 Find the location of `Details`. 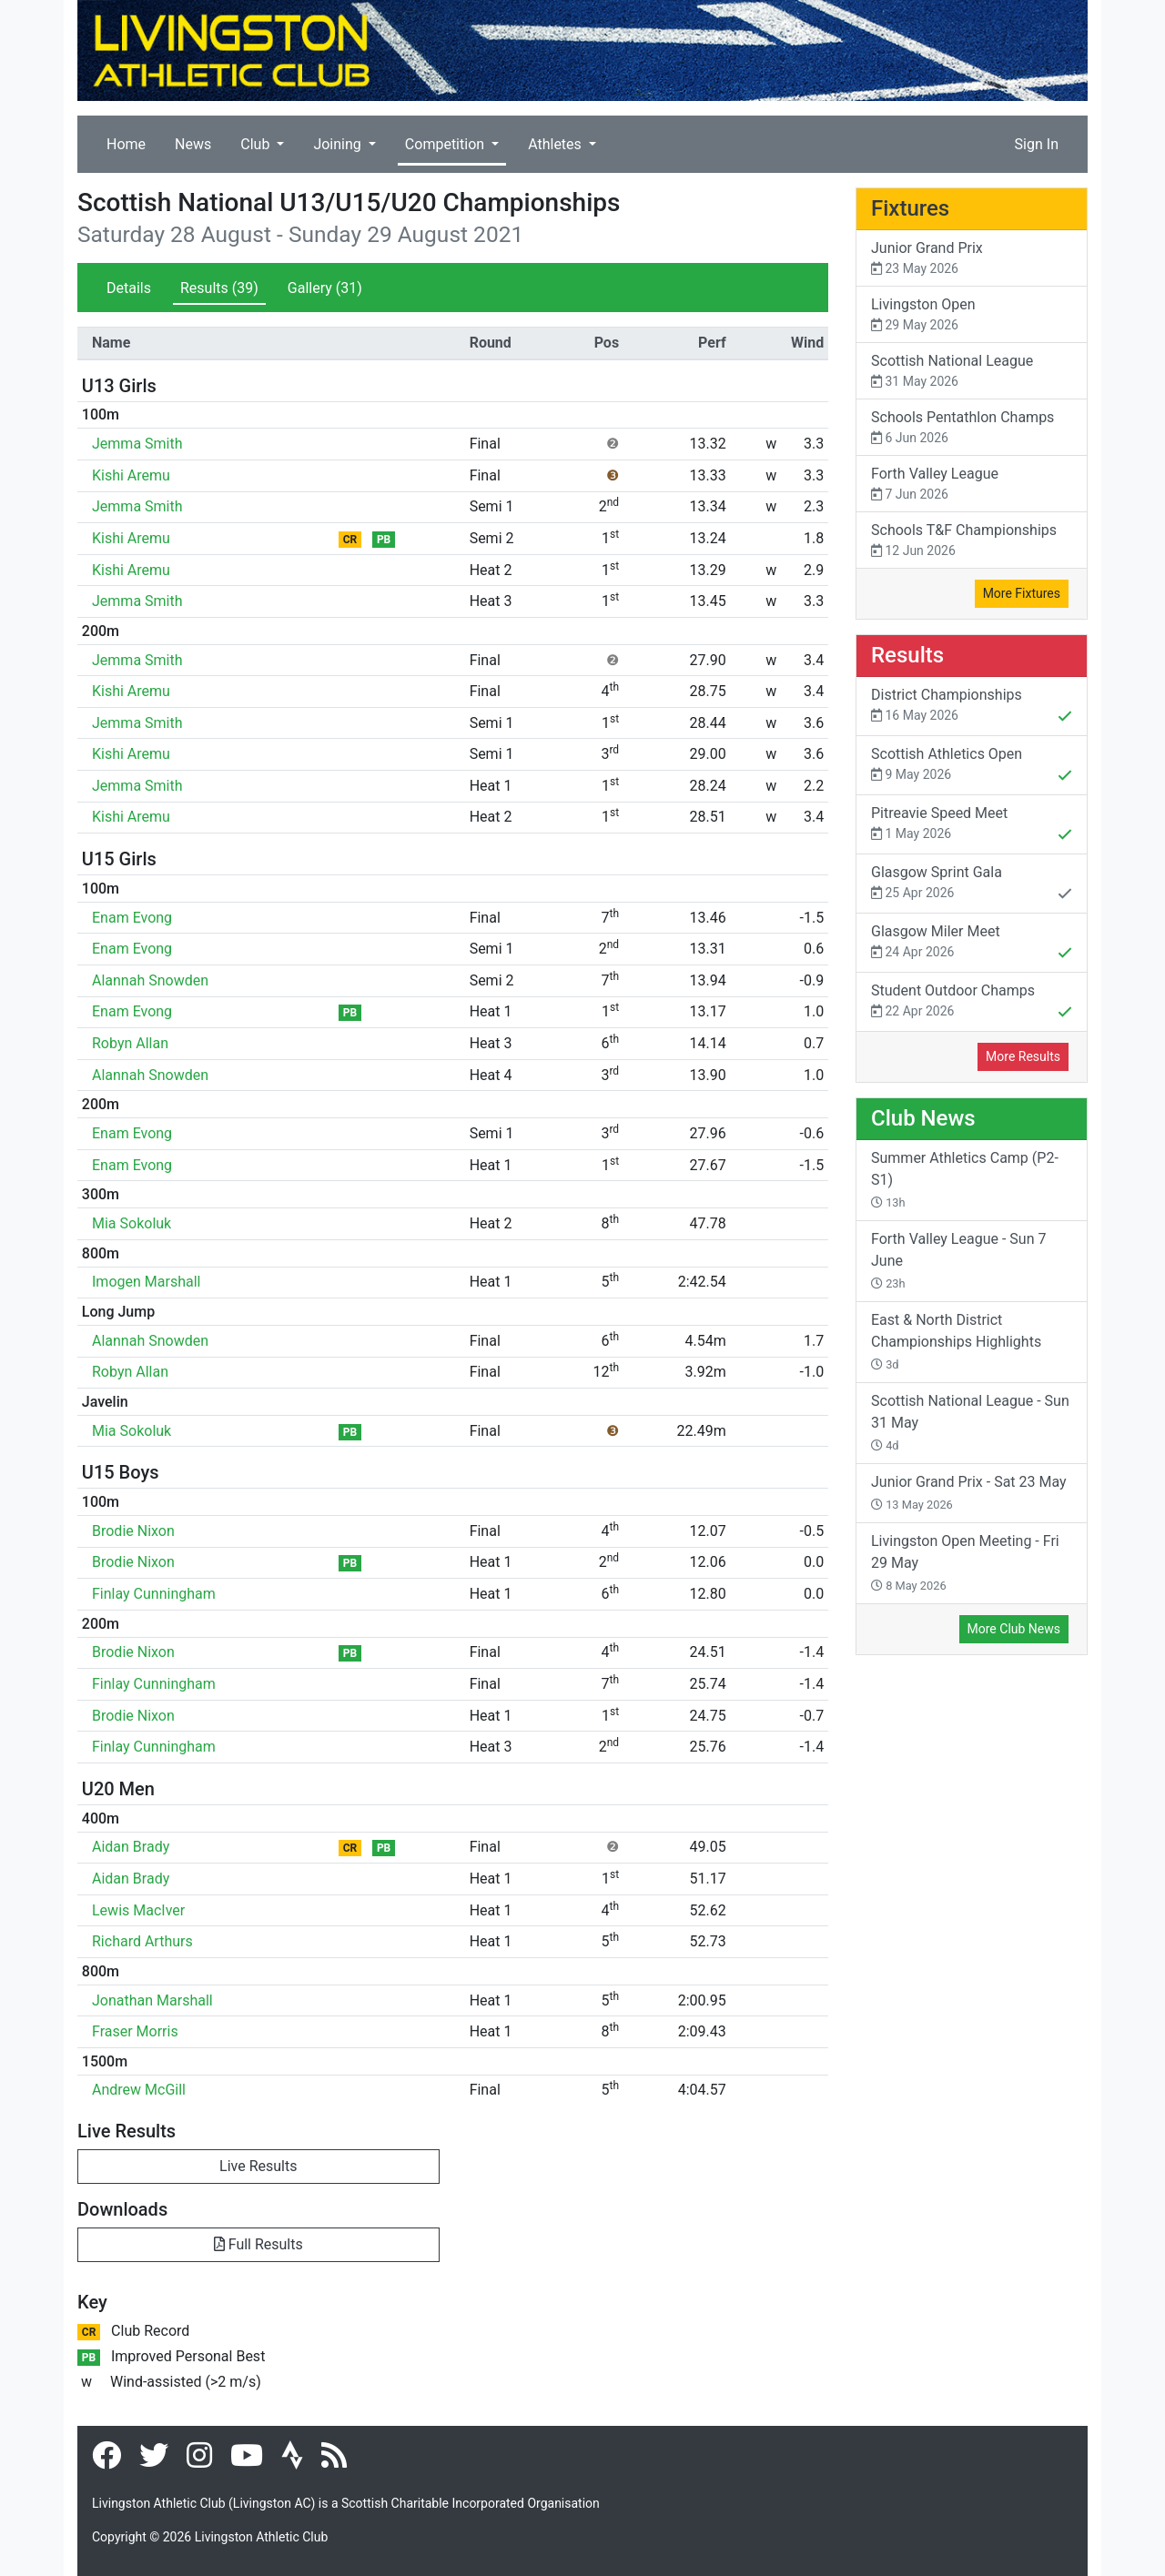

Details is located at coordinates (128, 288).